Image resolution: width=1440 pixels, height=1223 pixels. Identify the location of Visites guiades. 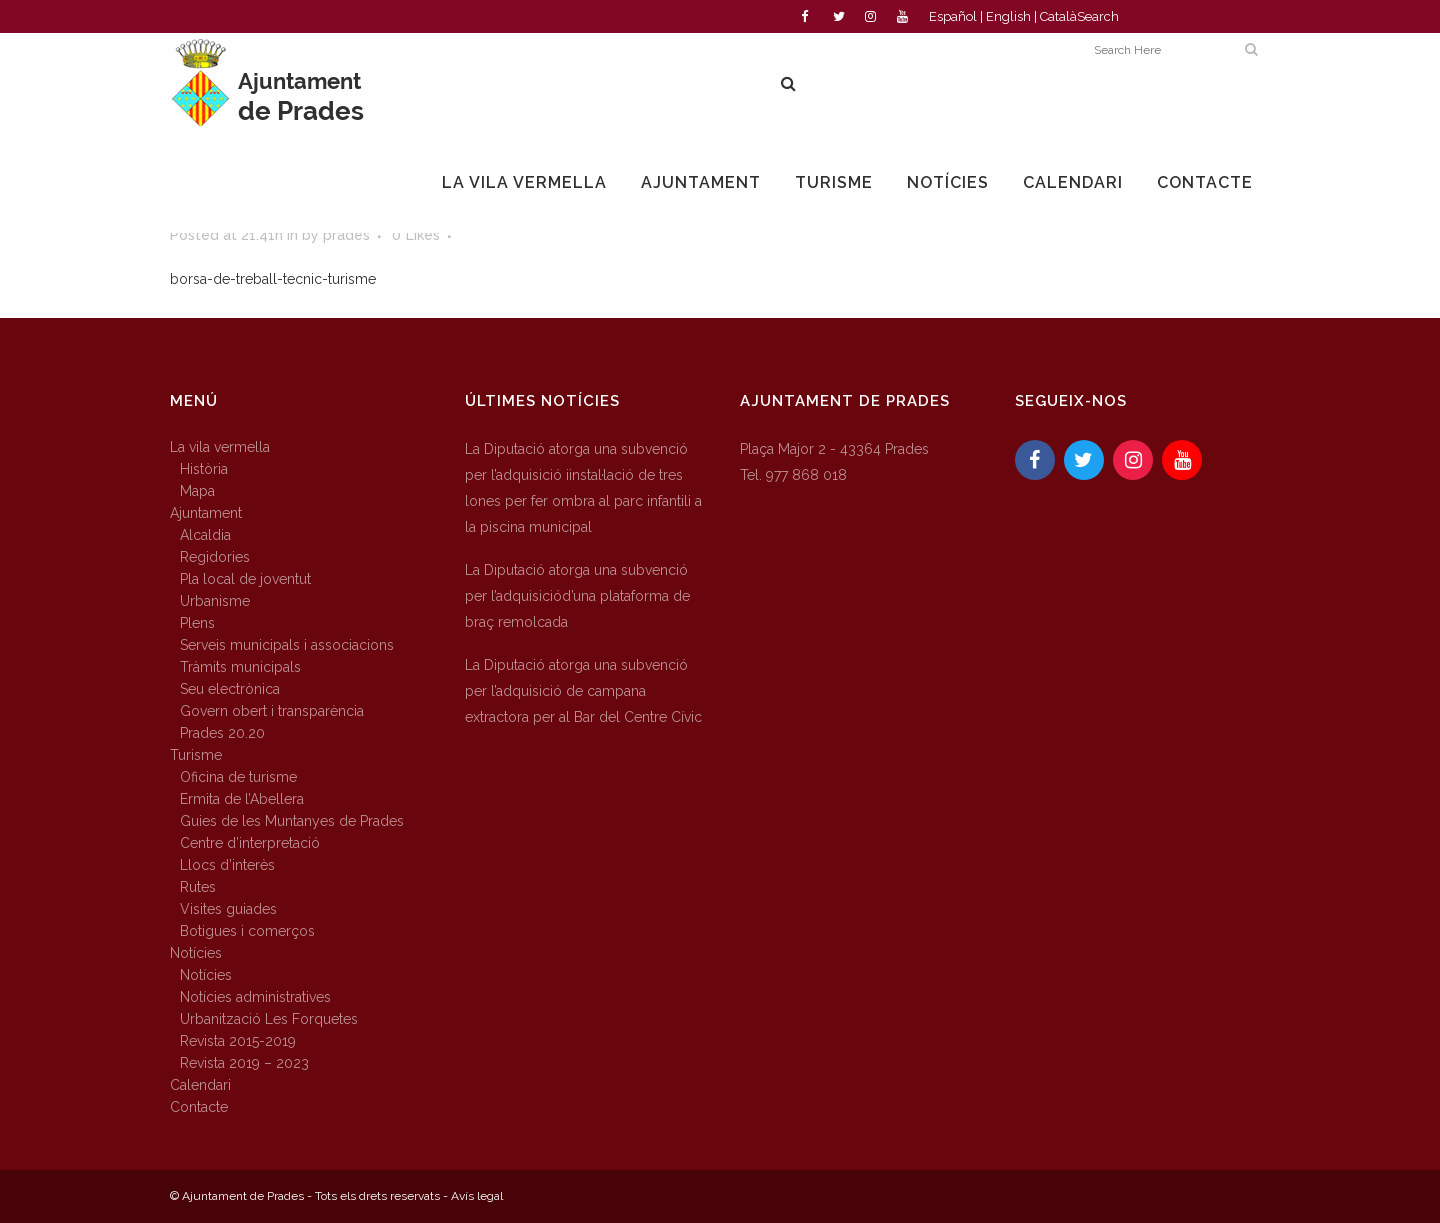
(228, 909).